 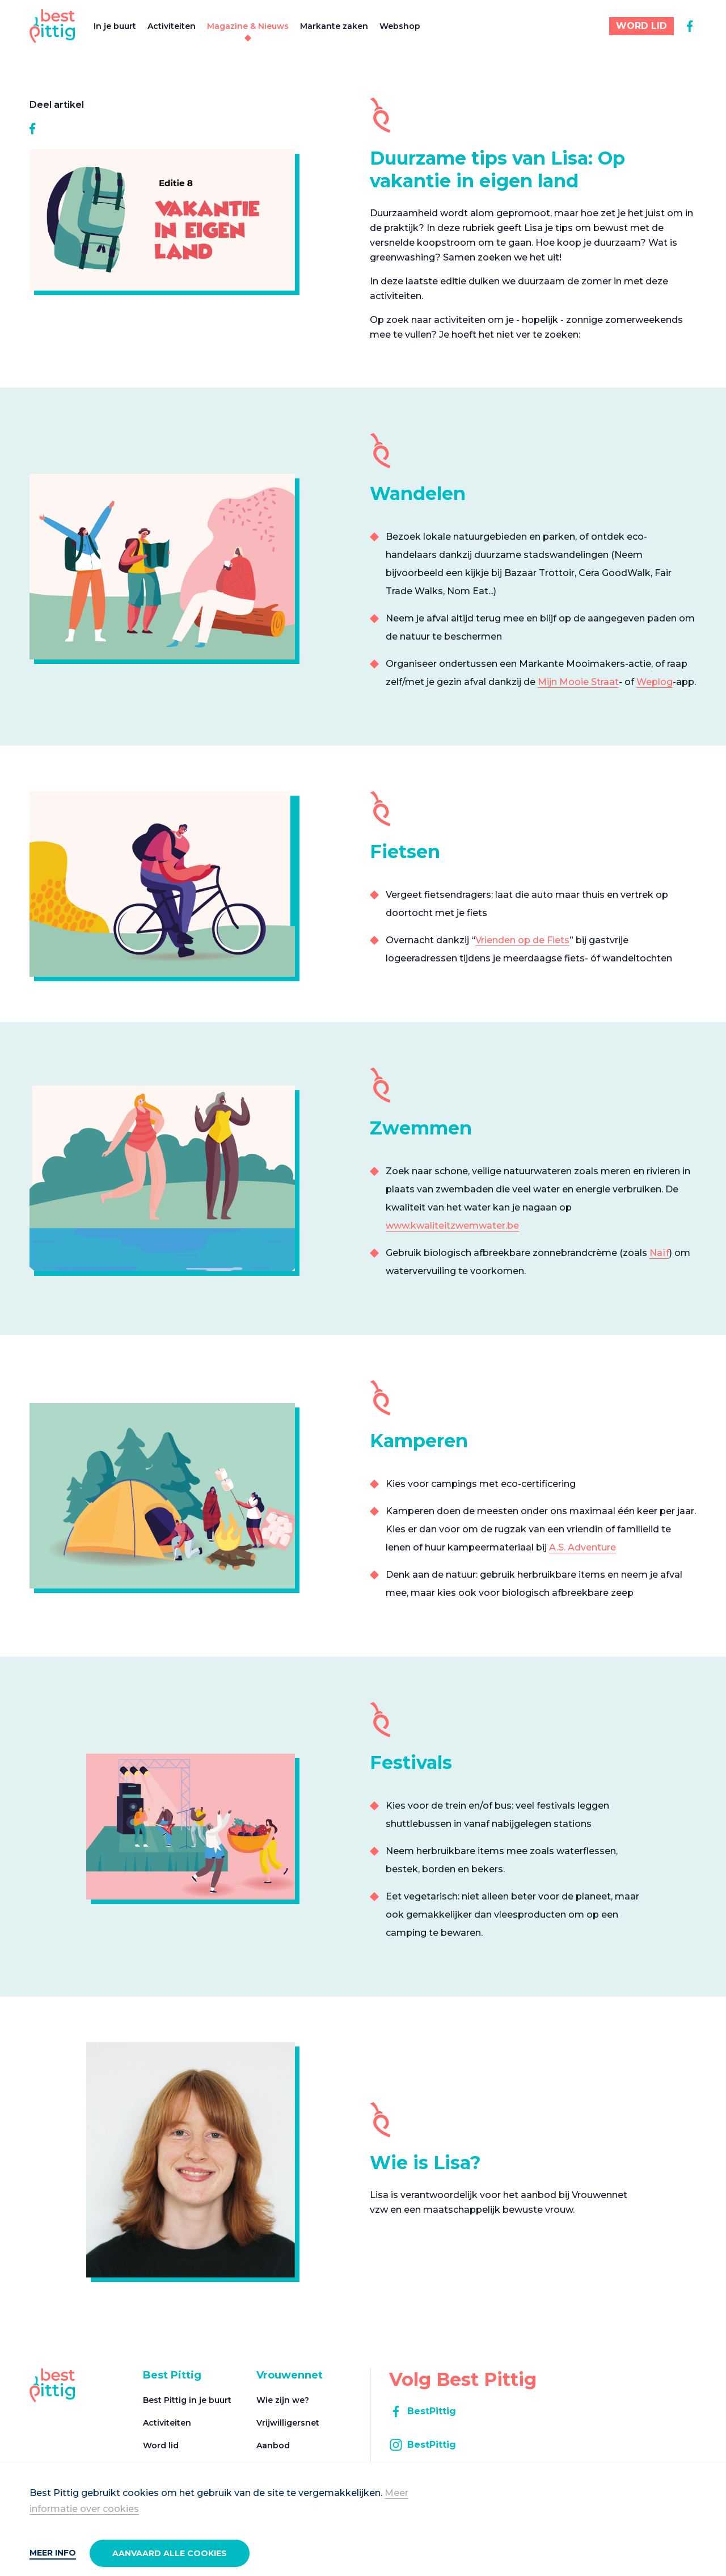 I want to click on Weplog, so click(x=654, y=681).